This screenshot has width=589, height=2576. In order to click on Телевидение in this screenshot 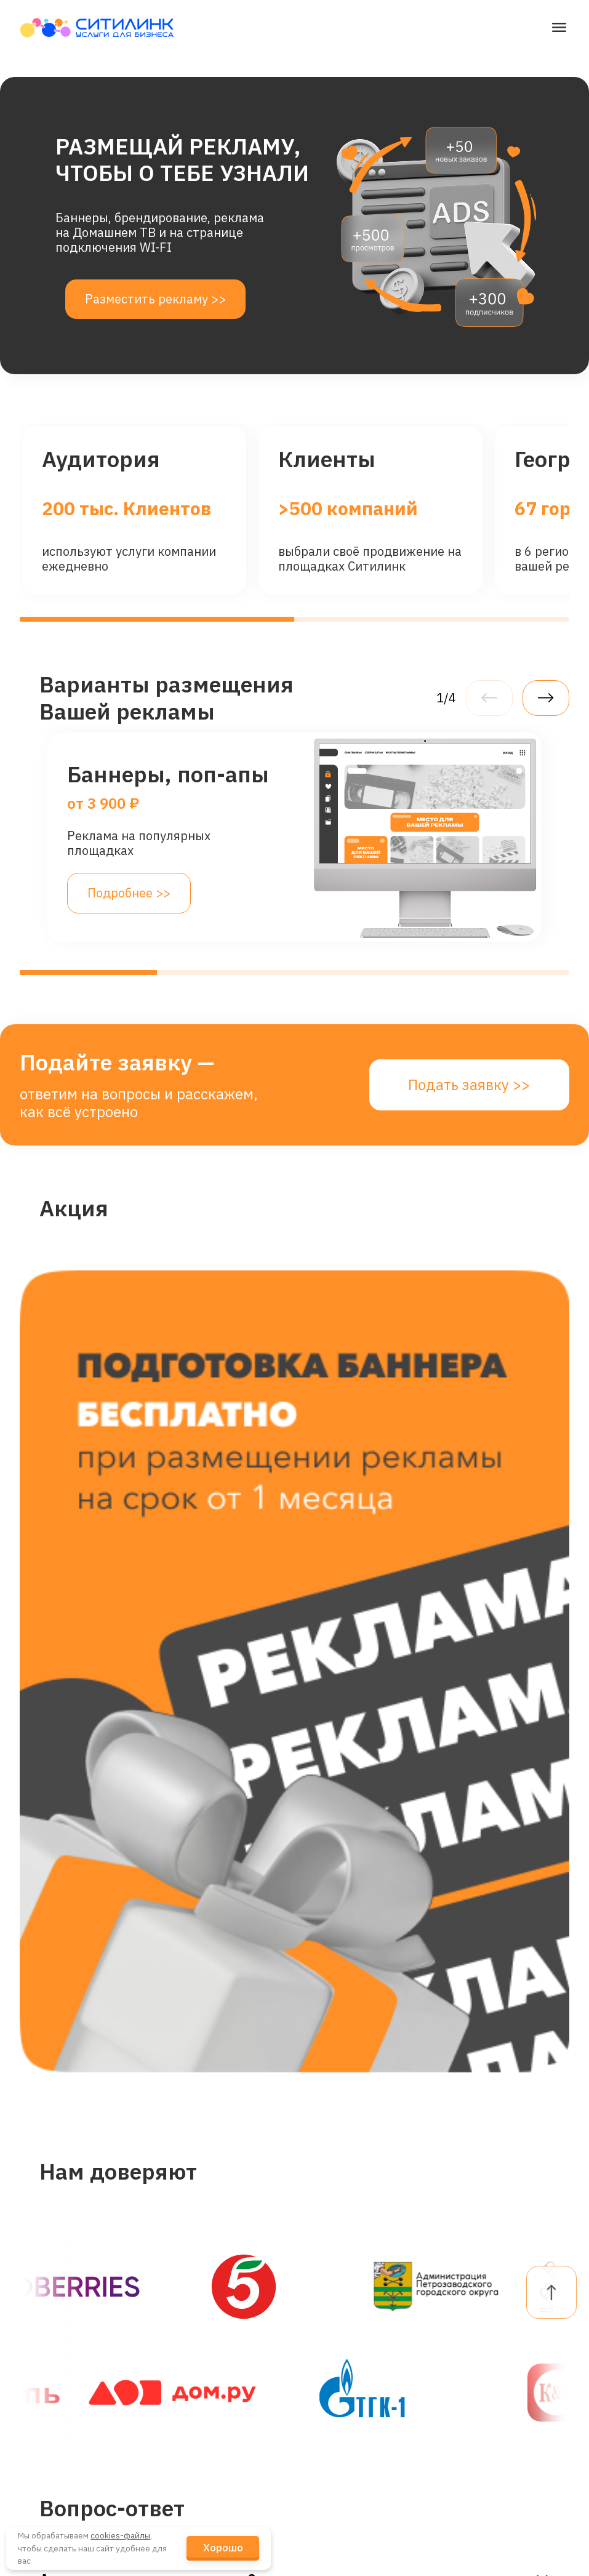, I will do `click(64, 2420)`.